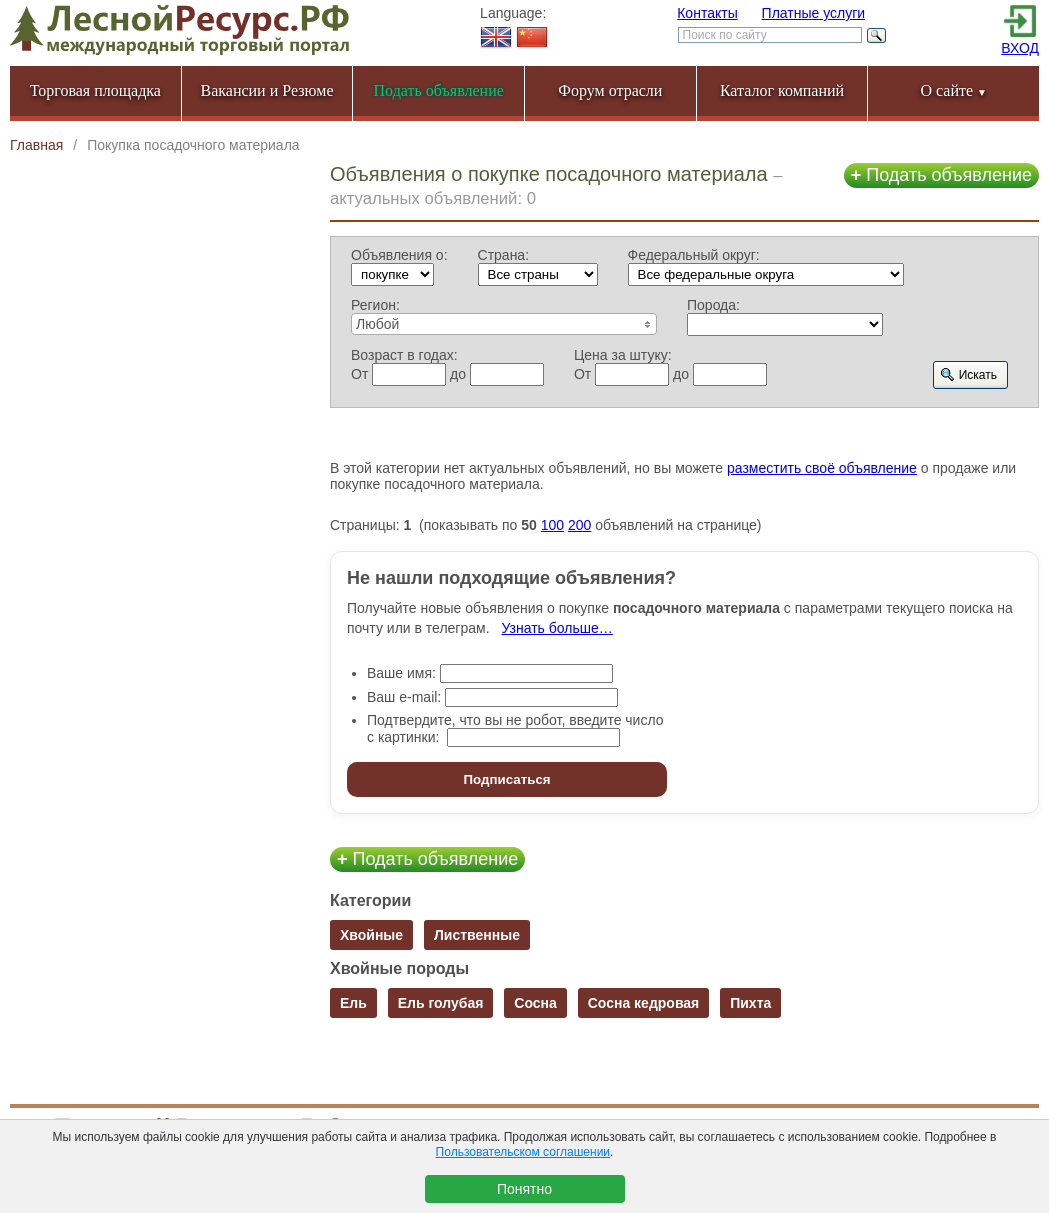  Describe the element at coordinates (610, 90) in the screenshot. I see `Форум отрасли` at that location.